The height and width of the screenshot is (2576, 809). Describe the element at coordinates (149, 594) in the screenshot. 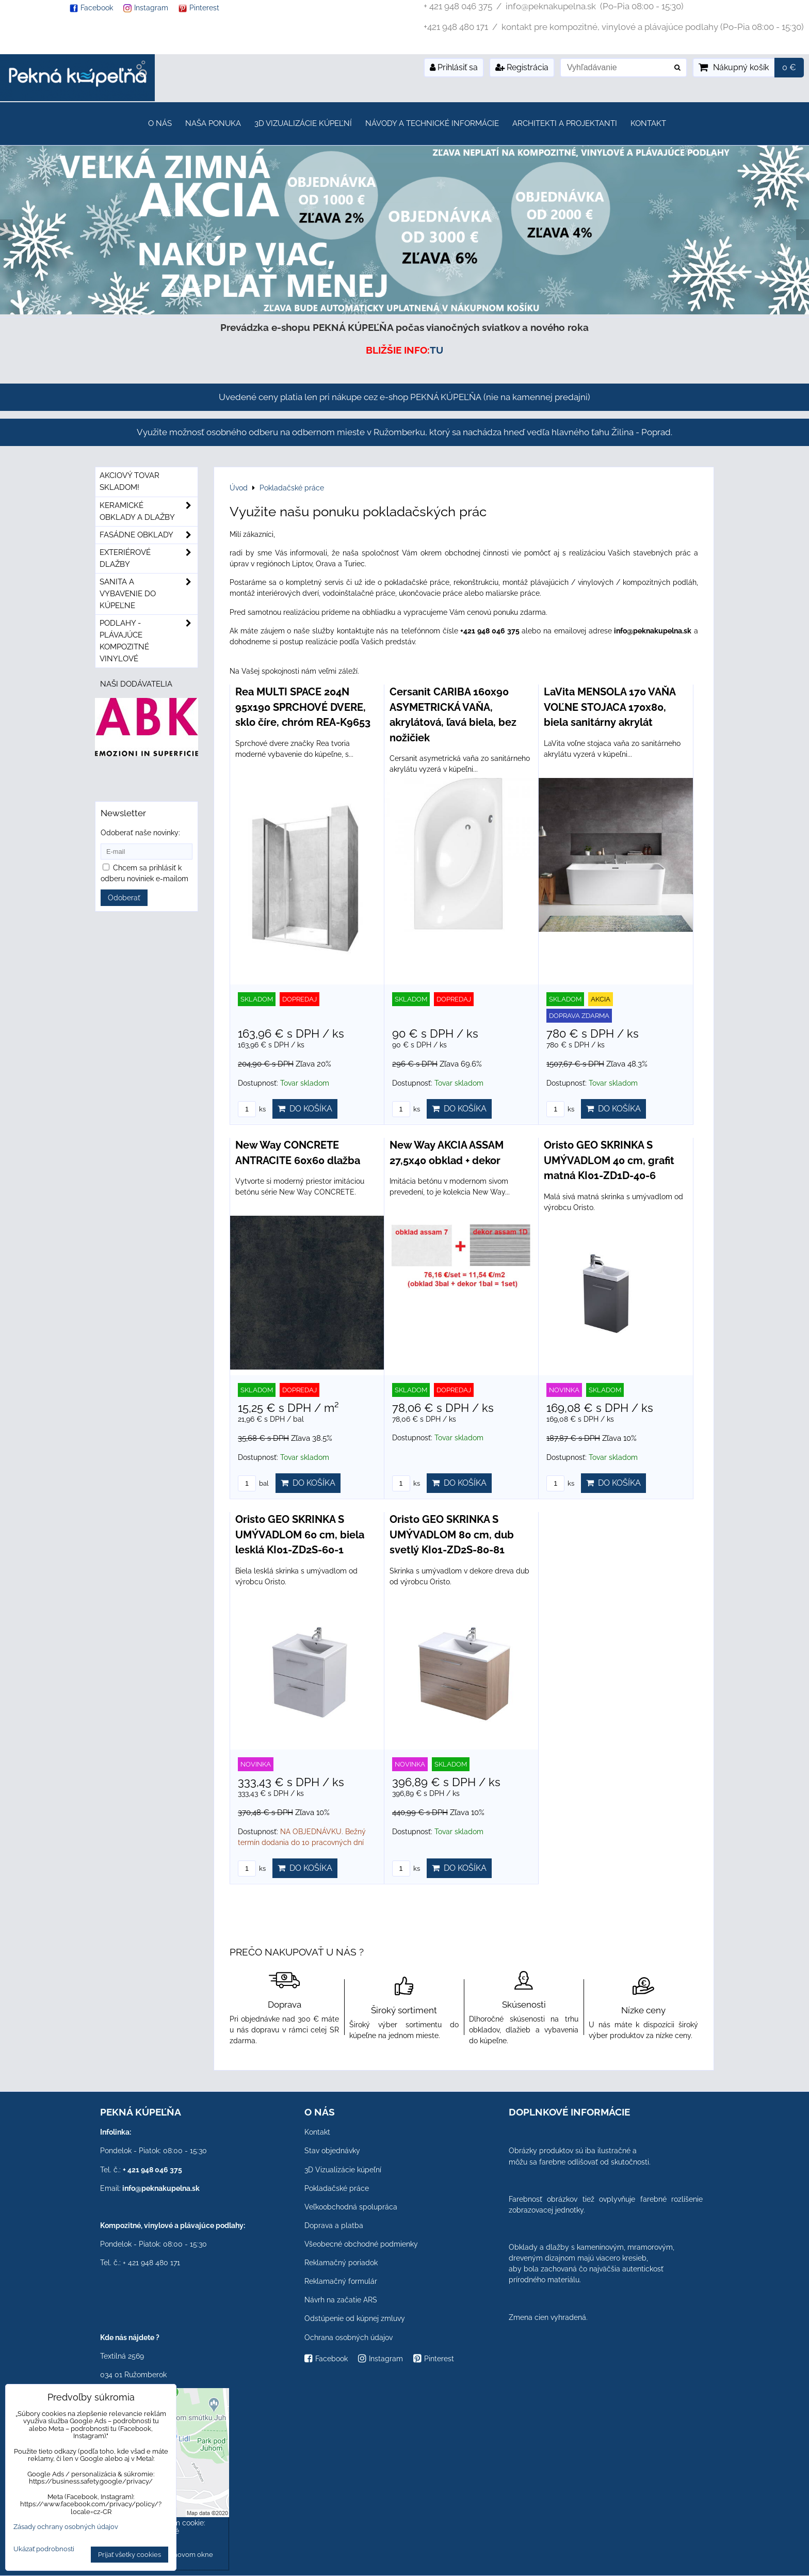

I see `Sanita a vybavenie do kúpeľne` at that location.